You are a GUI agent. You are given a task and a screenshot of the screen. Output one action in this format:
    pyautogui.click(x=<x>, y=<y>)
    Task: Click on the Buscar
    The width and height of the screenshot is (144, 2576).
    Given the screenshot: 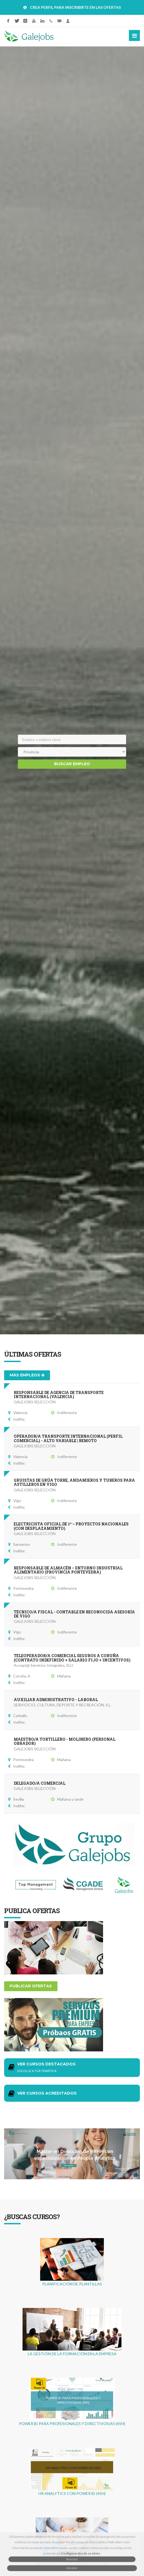 What is the action you would take?
    pyautogui.click(x=72, y=764)
    